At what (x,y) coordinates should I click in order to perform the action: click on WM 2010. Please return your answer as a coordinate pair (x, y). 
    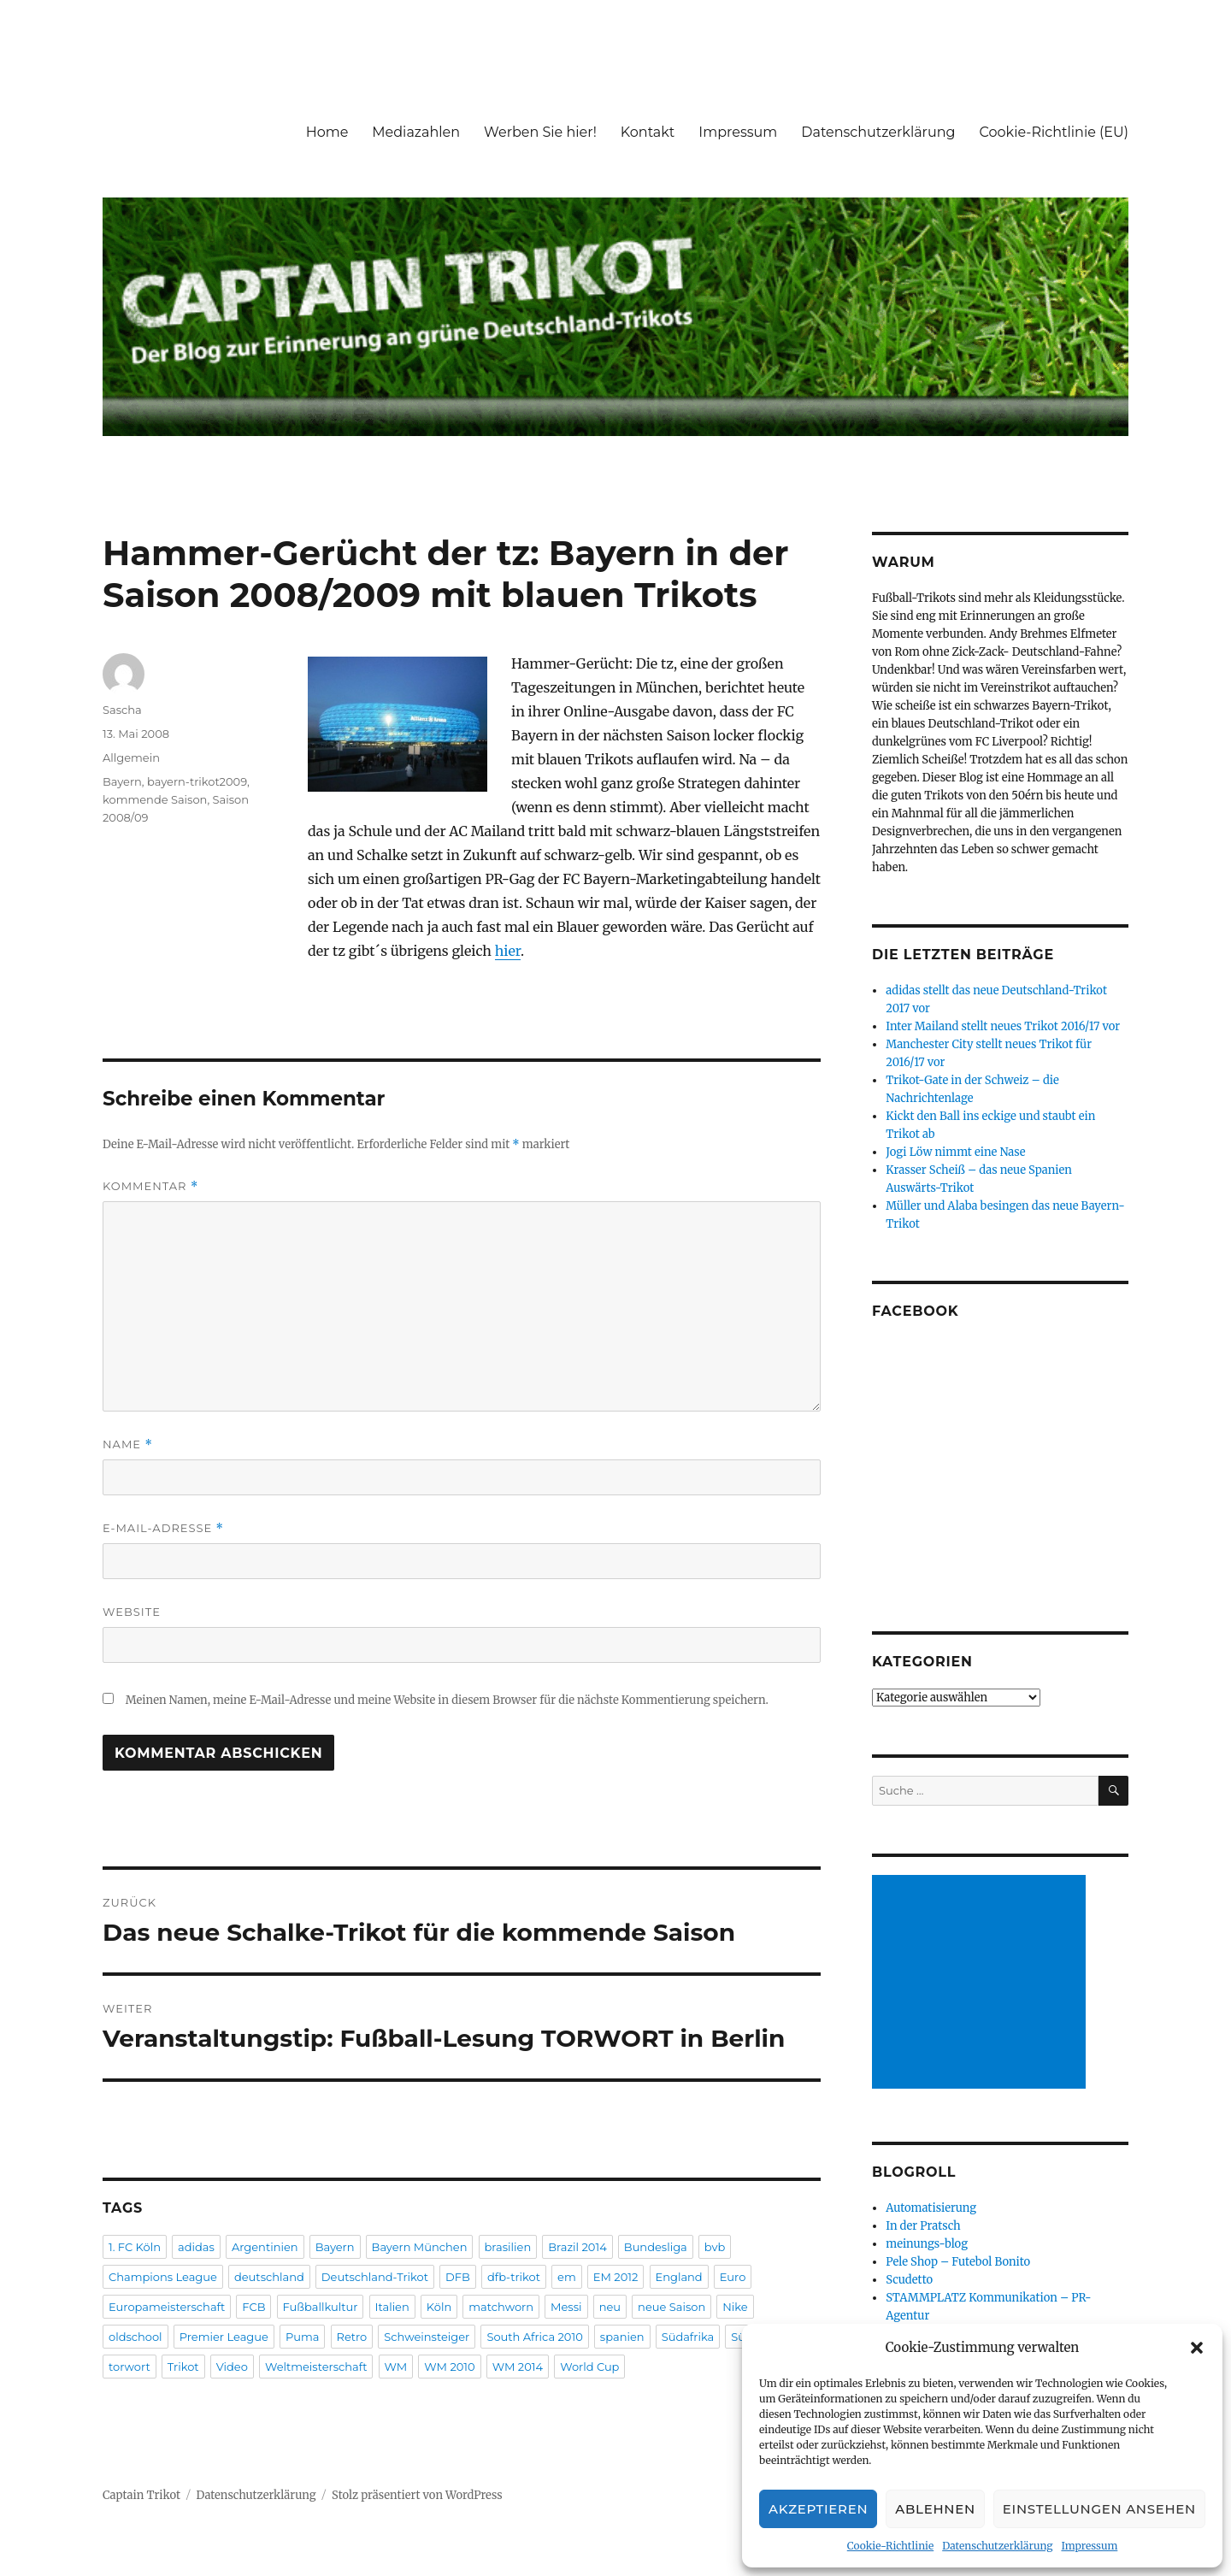
    Looking at the image, I should click on (449, 2366).